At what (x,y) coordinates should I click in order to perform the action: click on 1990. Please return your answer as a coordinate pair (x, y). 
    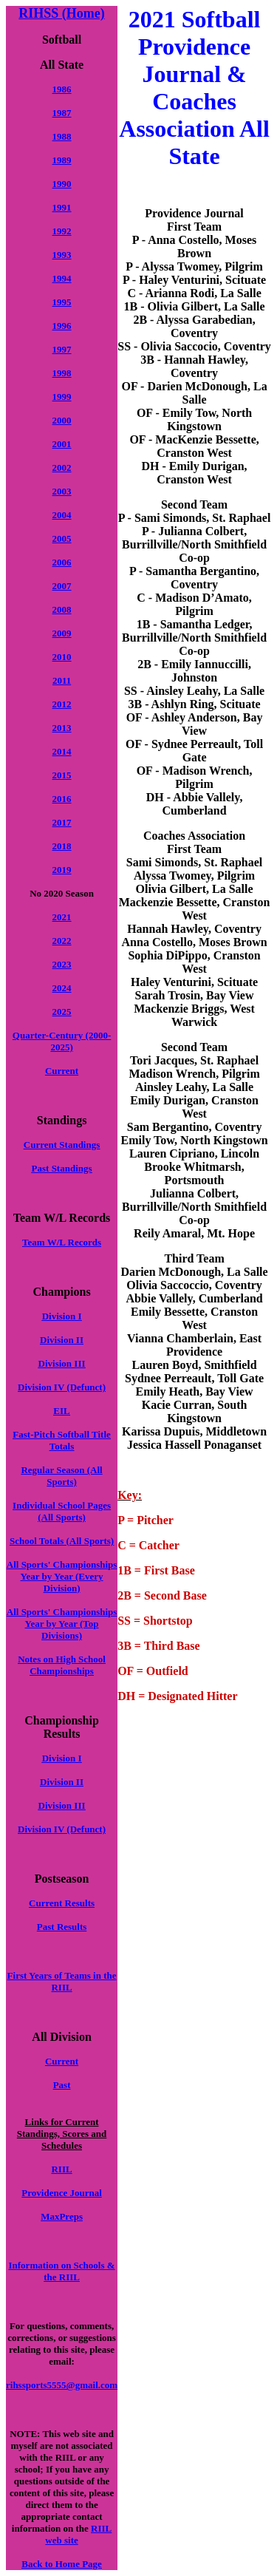
    Looking at the image, I should click on (62, 183).